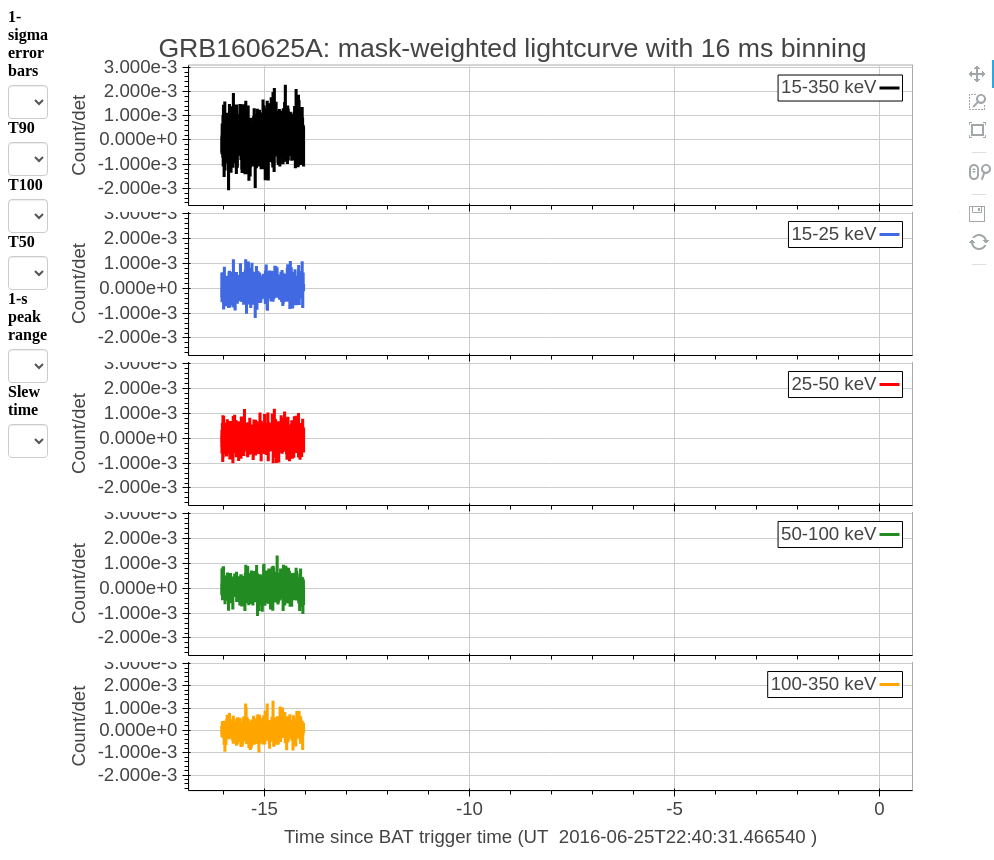 The height and width of the screenshot is (860, 994). Describe the element at coordinates (24, 400) in the screenshot. I see `Slew time` at that location.